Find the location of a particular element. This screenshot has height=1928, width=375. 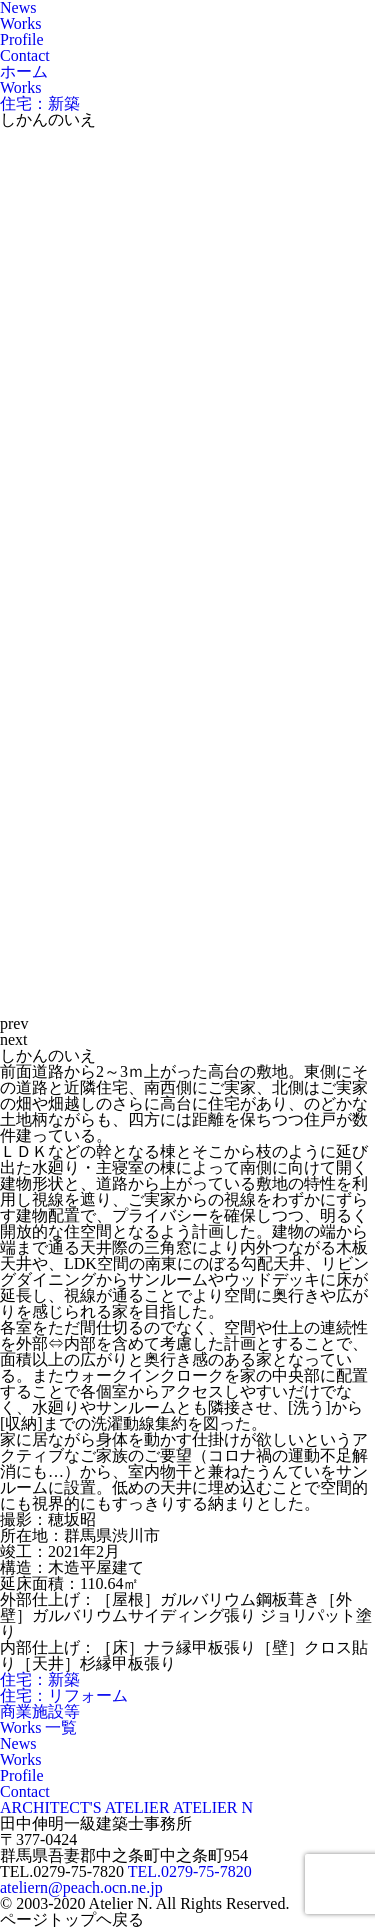

Works 一覧 is located at coordinates (38, 1727).